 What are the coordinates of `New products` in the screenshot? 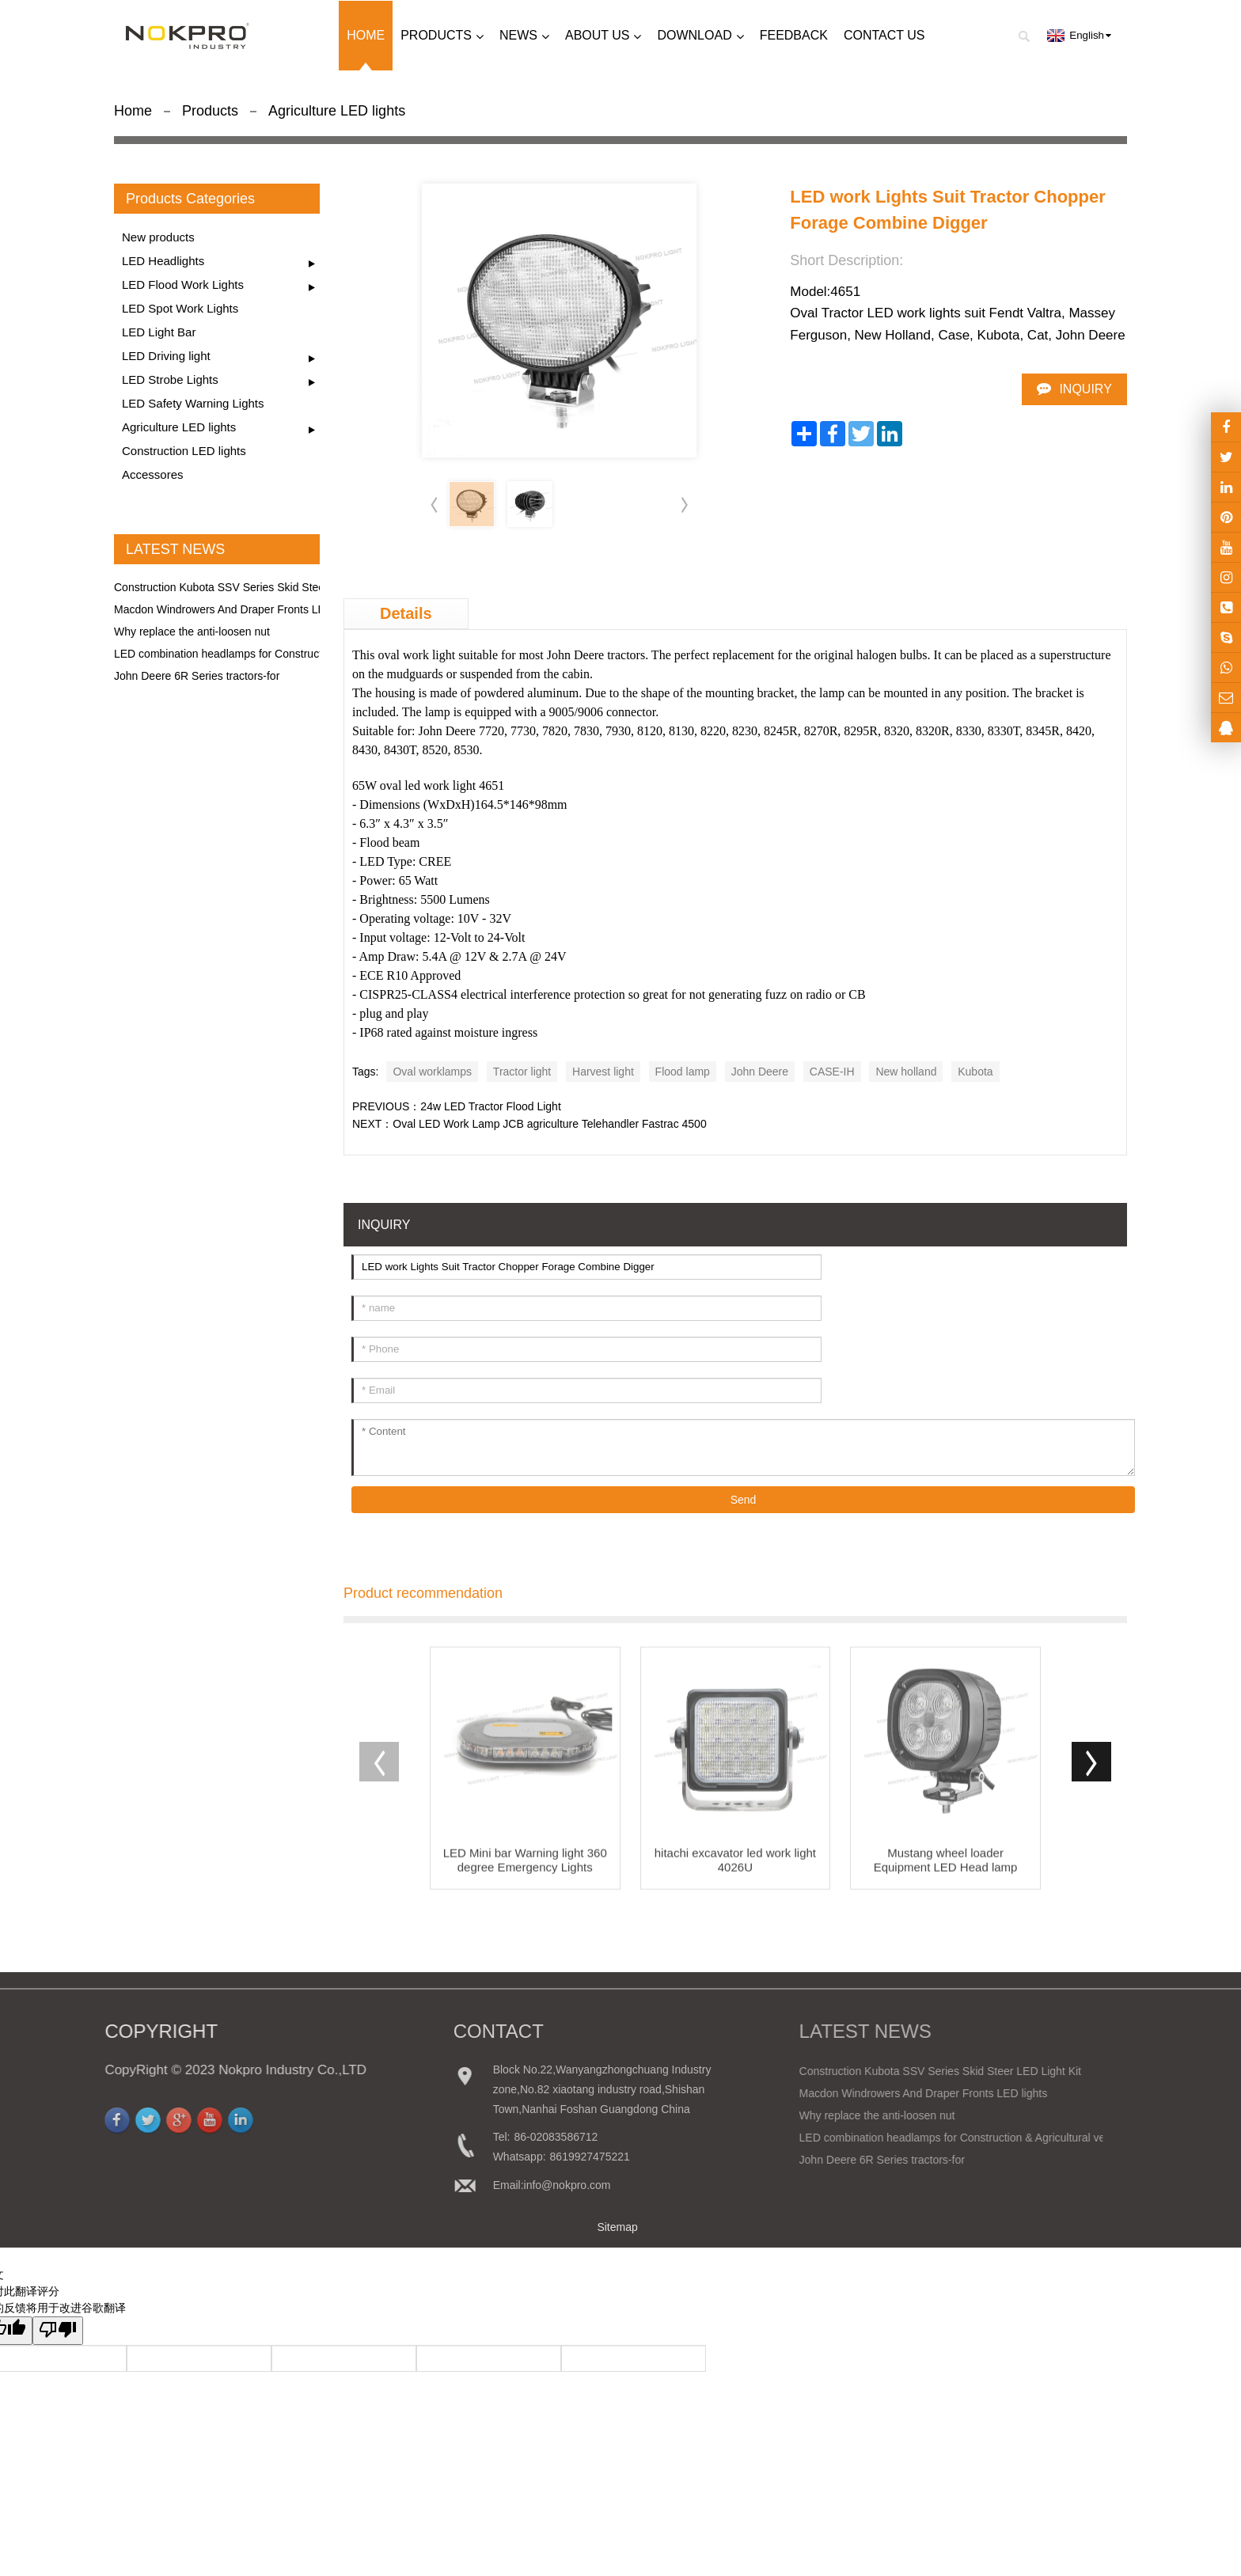 It's located at (158, 237).